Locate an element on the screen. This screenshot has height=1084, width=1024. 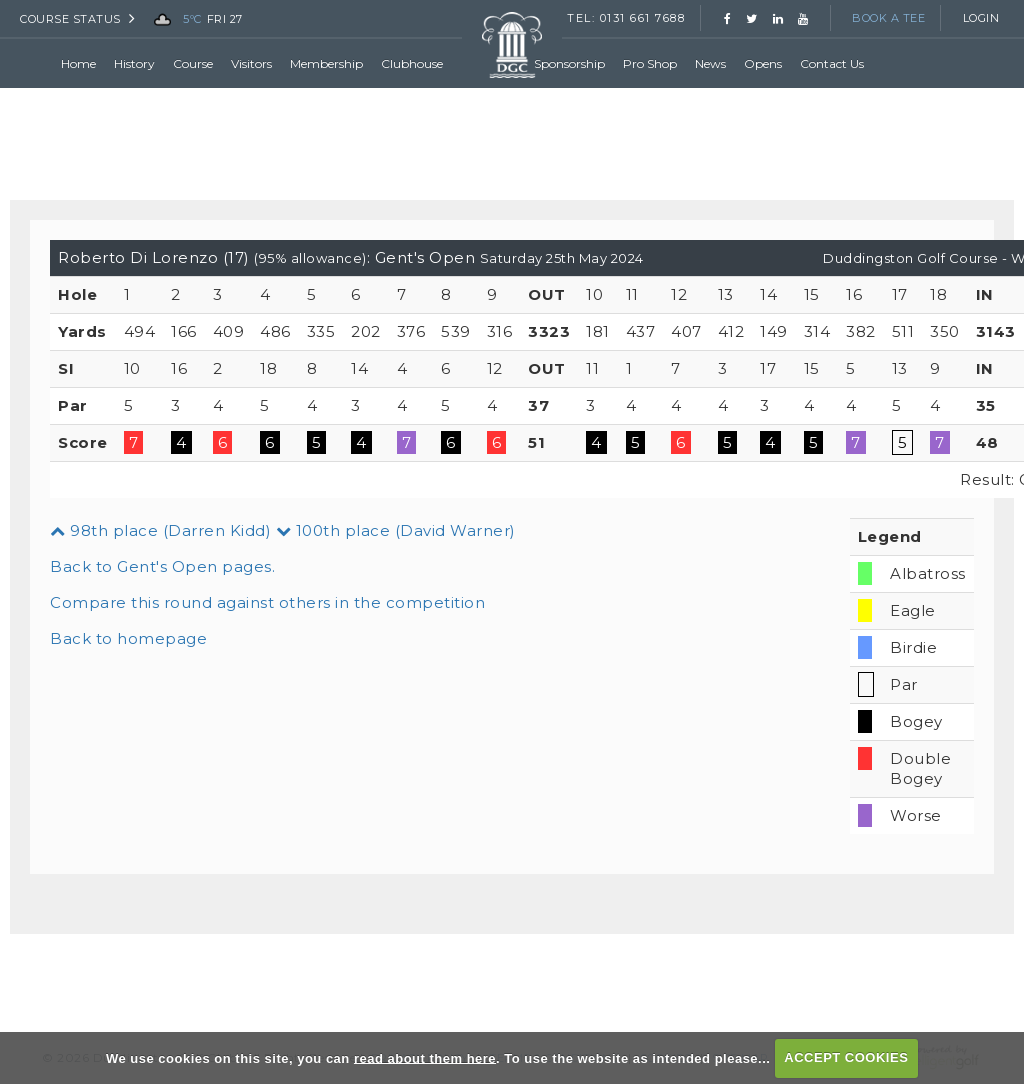
Back to homepage is located at coordinates (128, 638).